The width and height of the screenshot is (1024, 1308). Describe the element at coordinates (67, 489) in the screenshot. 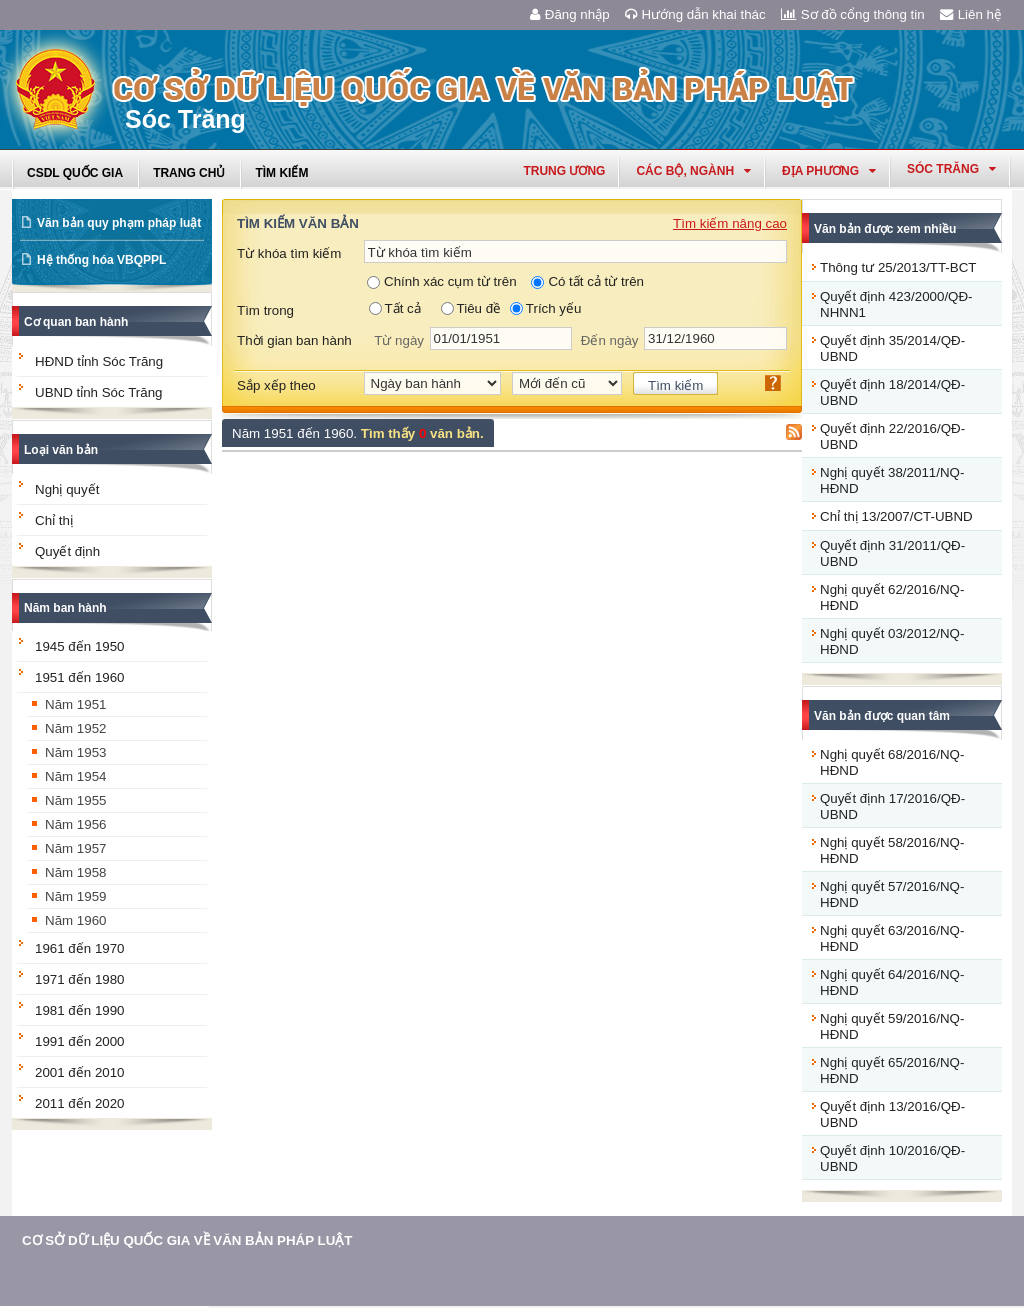

I see `Nghị quyết` at that location.